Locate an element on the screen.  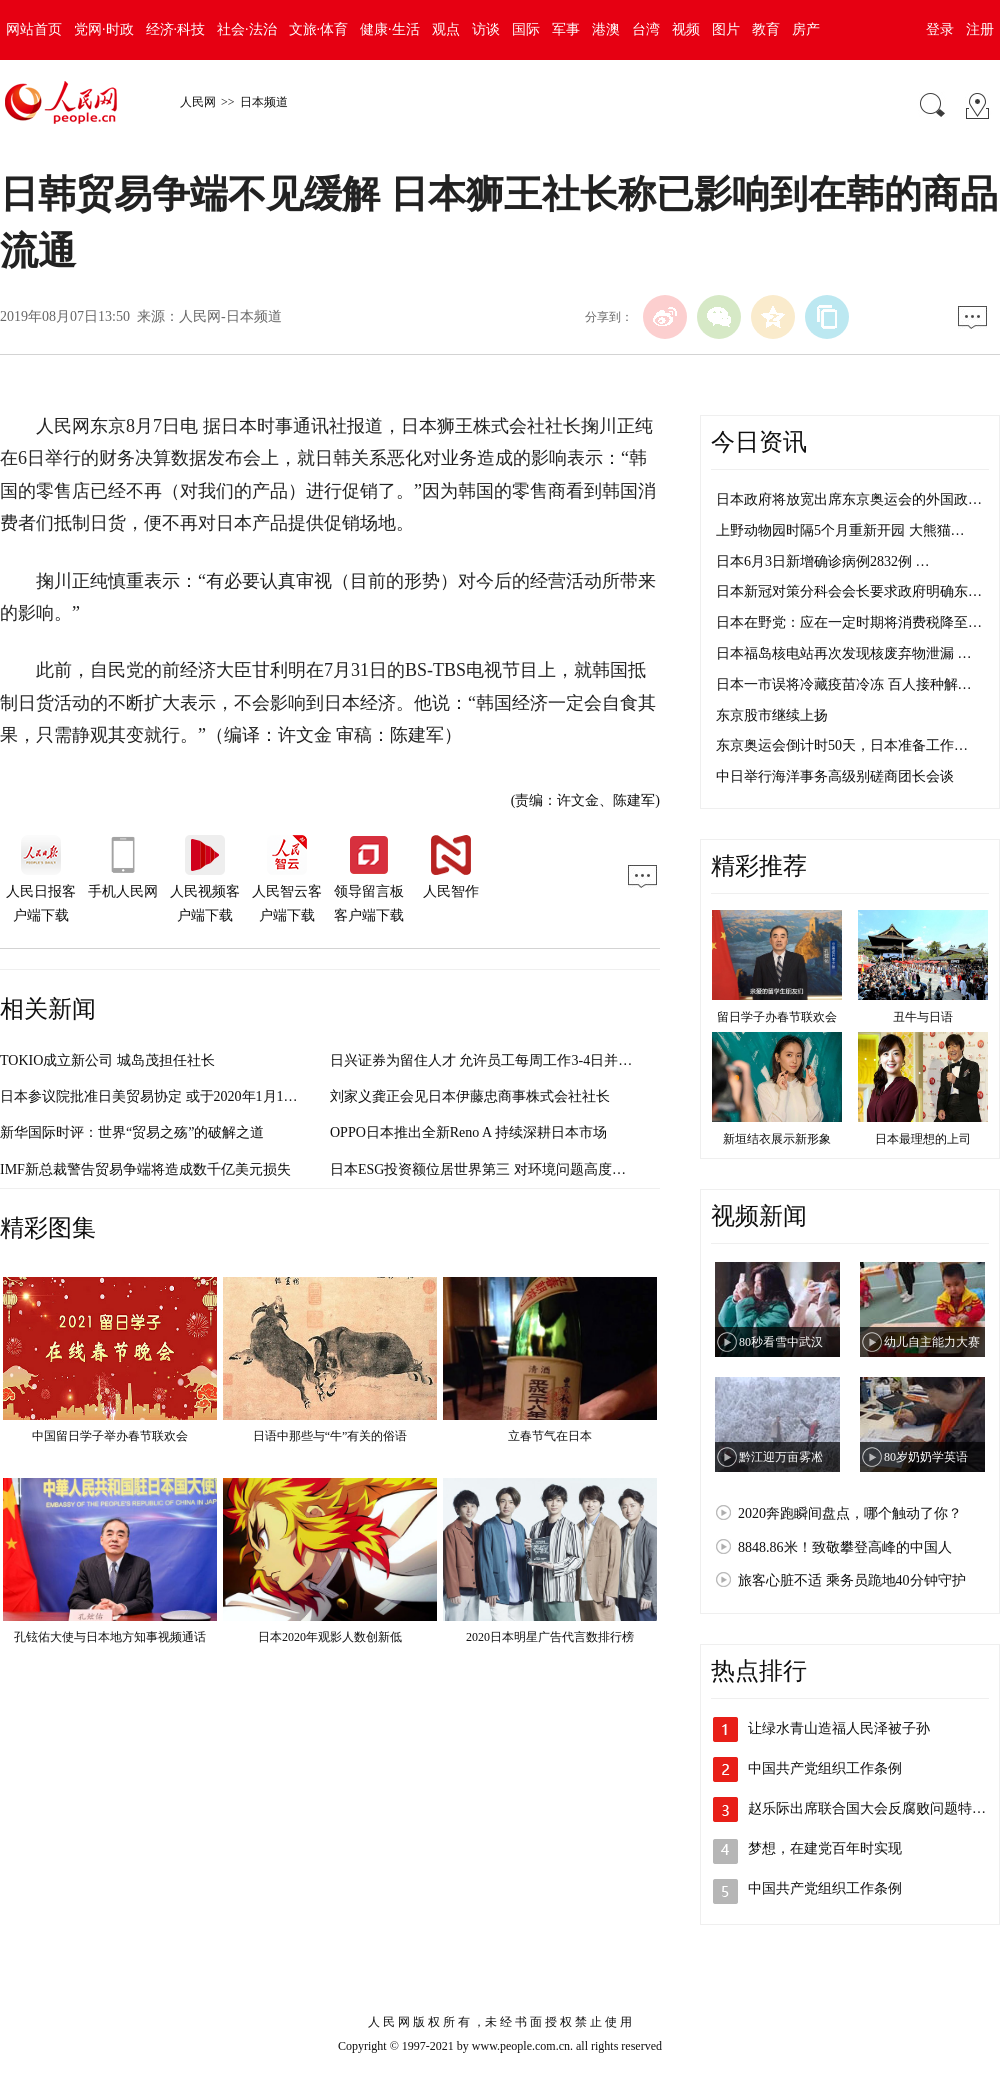
日语中那些与“牛”有关的俗语 is located at coordinates (330, 1436).